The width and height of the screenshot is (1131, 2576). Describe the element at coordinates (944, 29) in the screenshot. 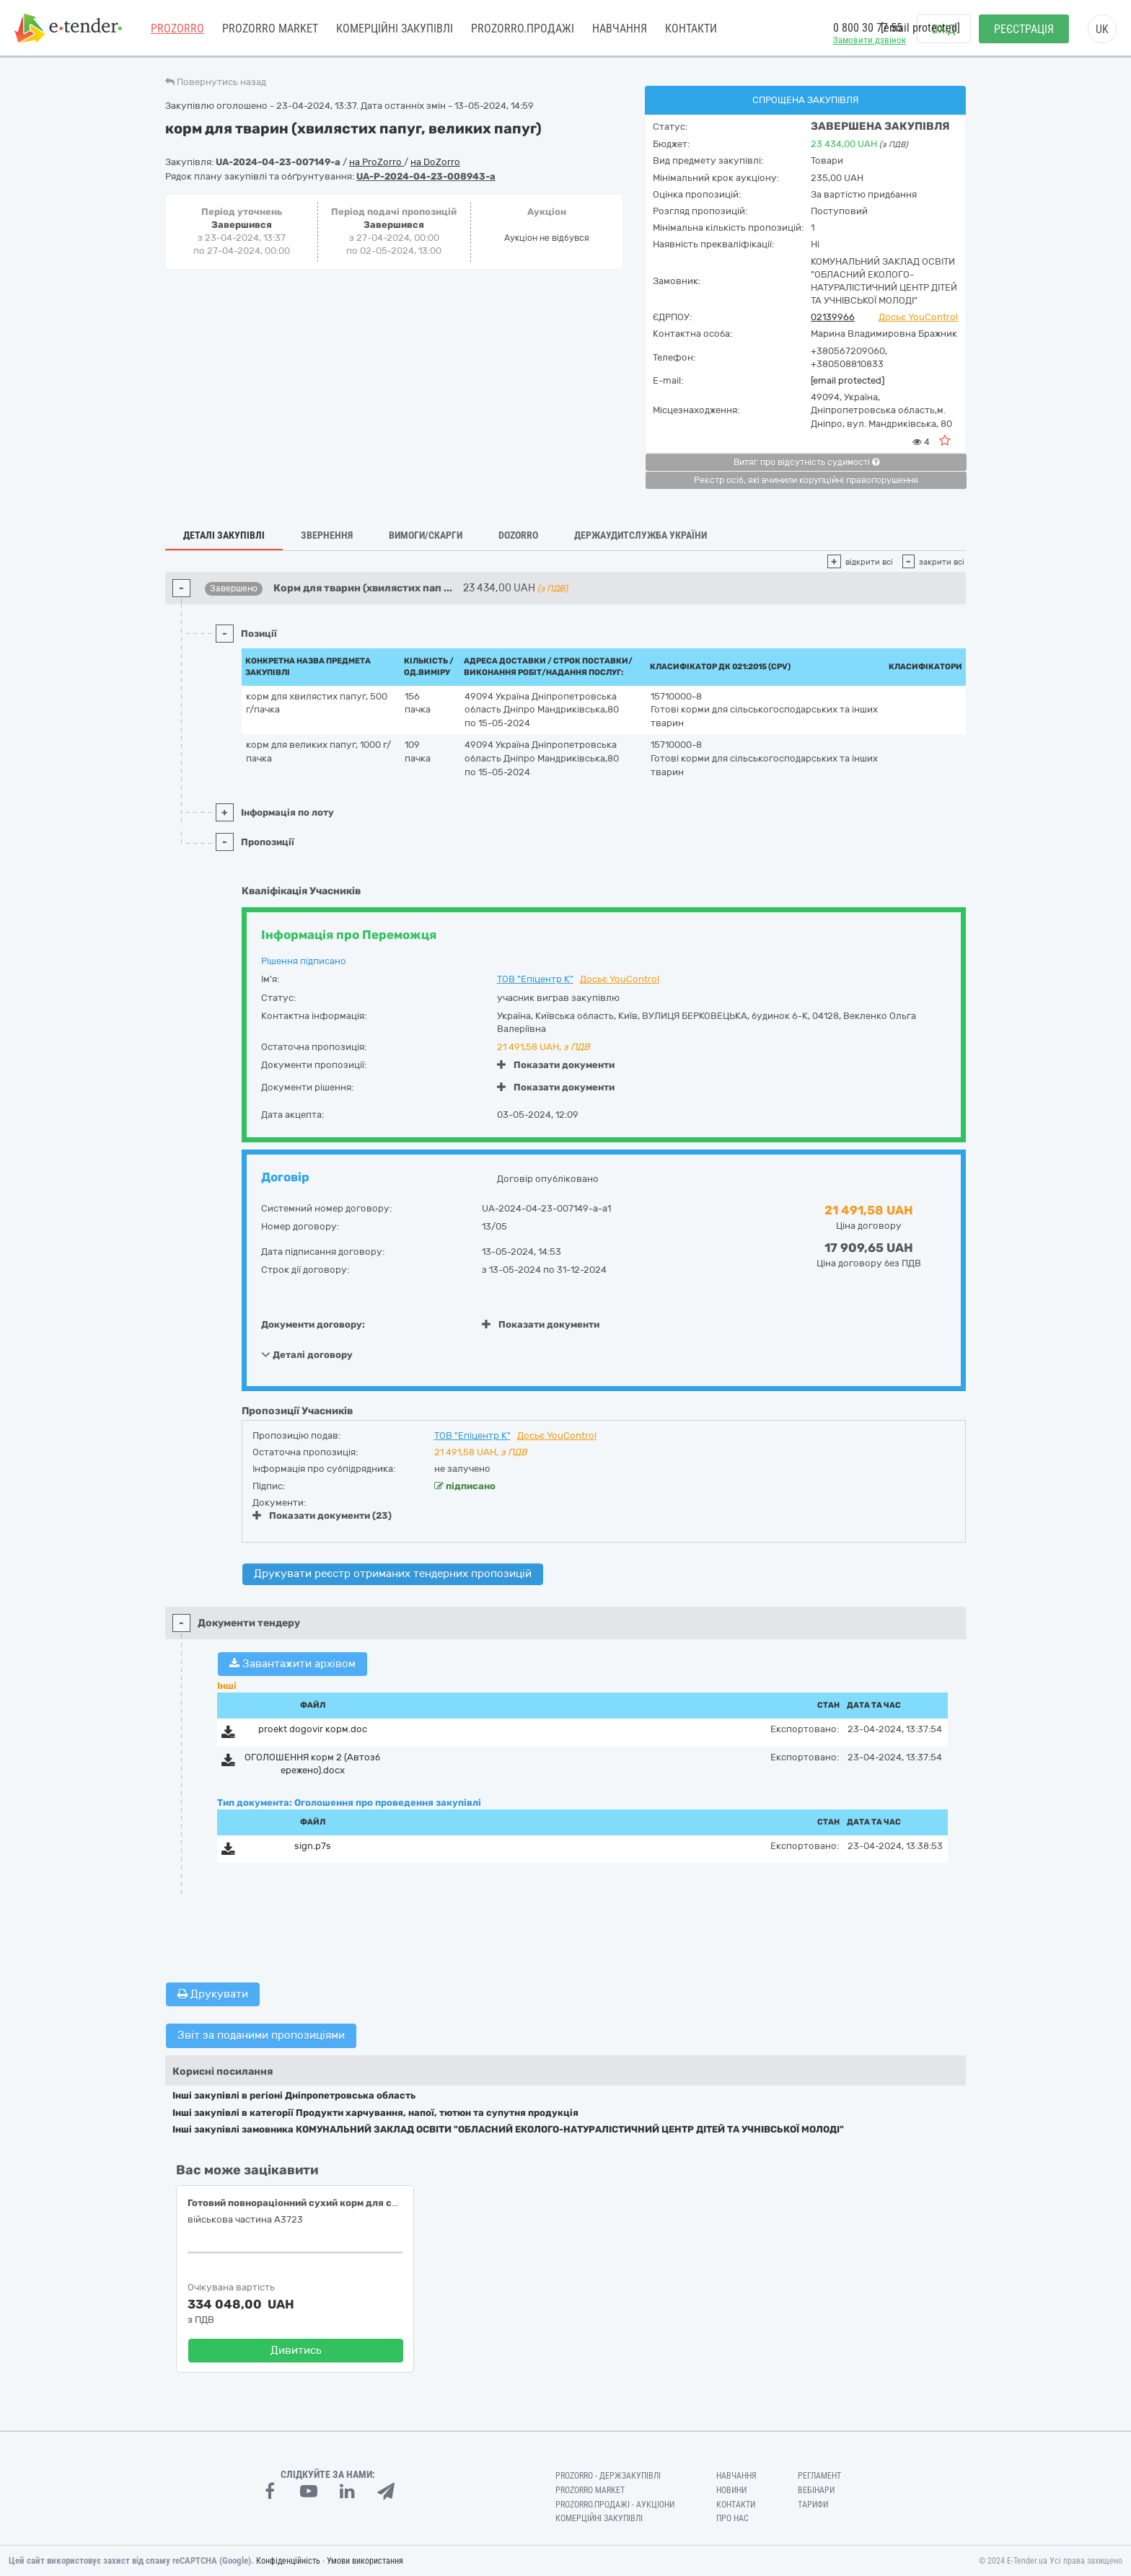

I see `Вхід` at that location.